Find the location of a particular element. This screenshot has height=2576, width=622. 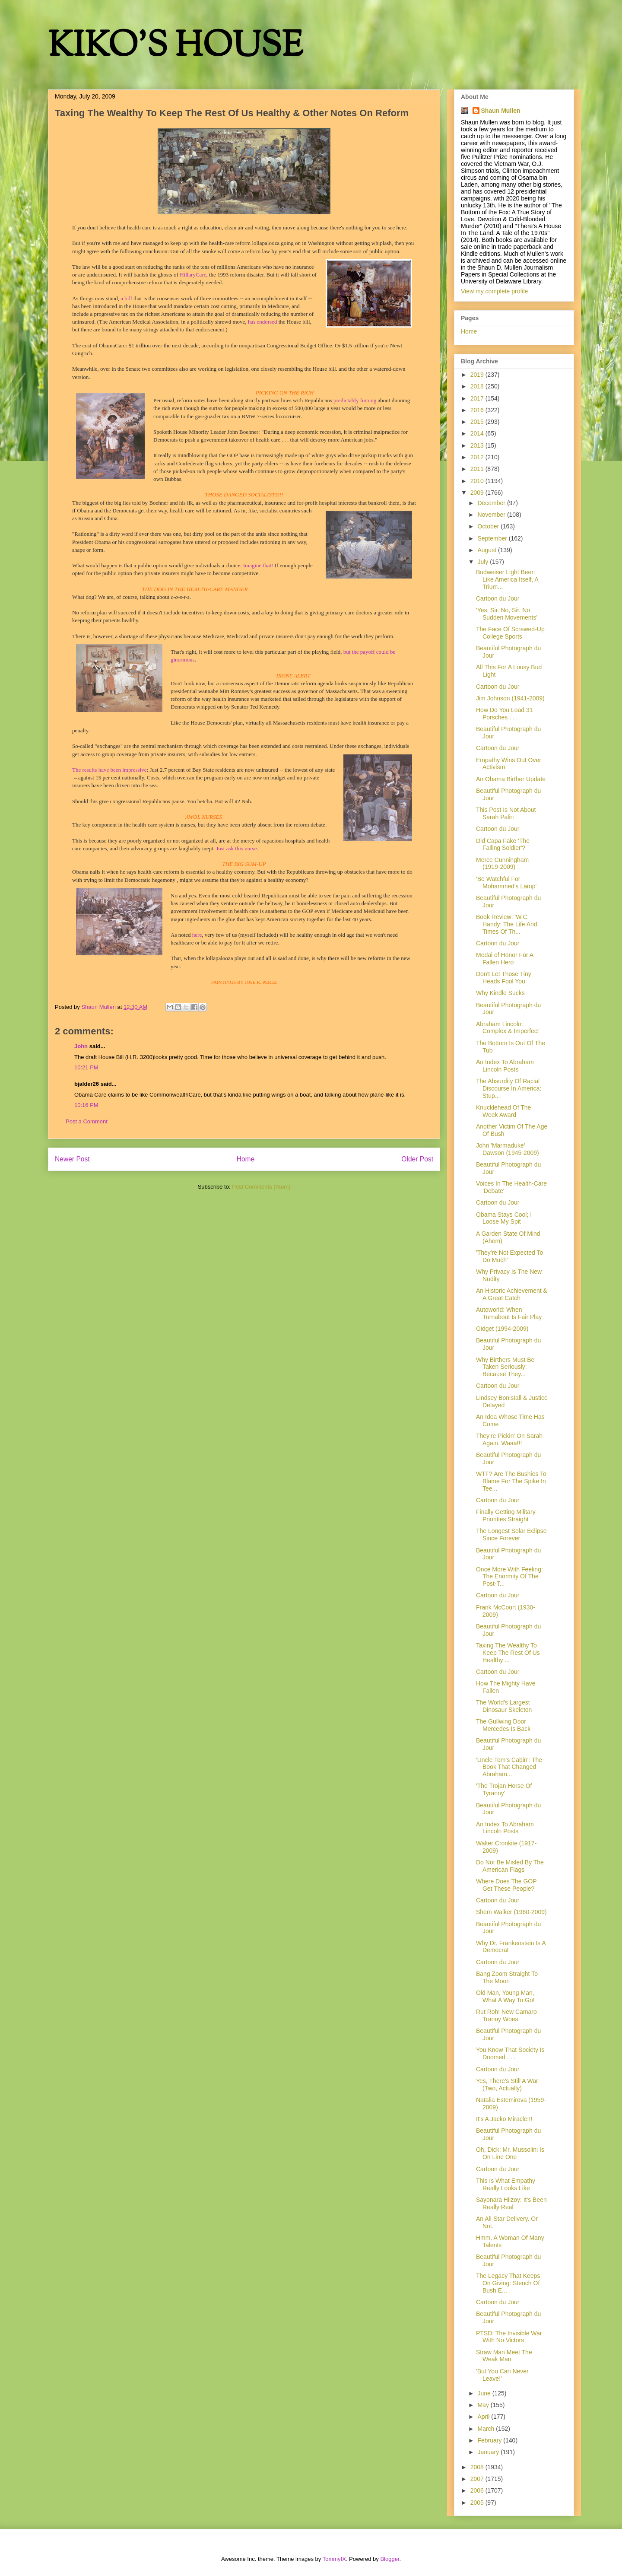

2016 is located at coordinates (478, 410).